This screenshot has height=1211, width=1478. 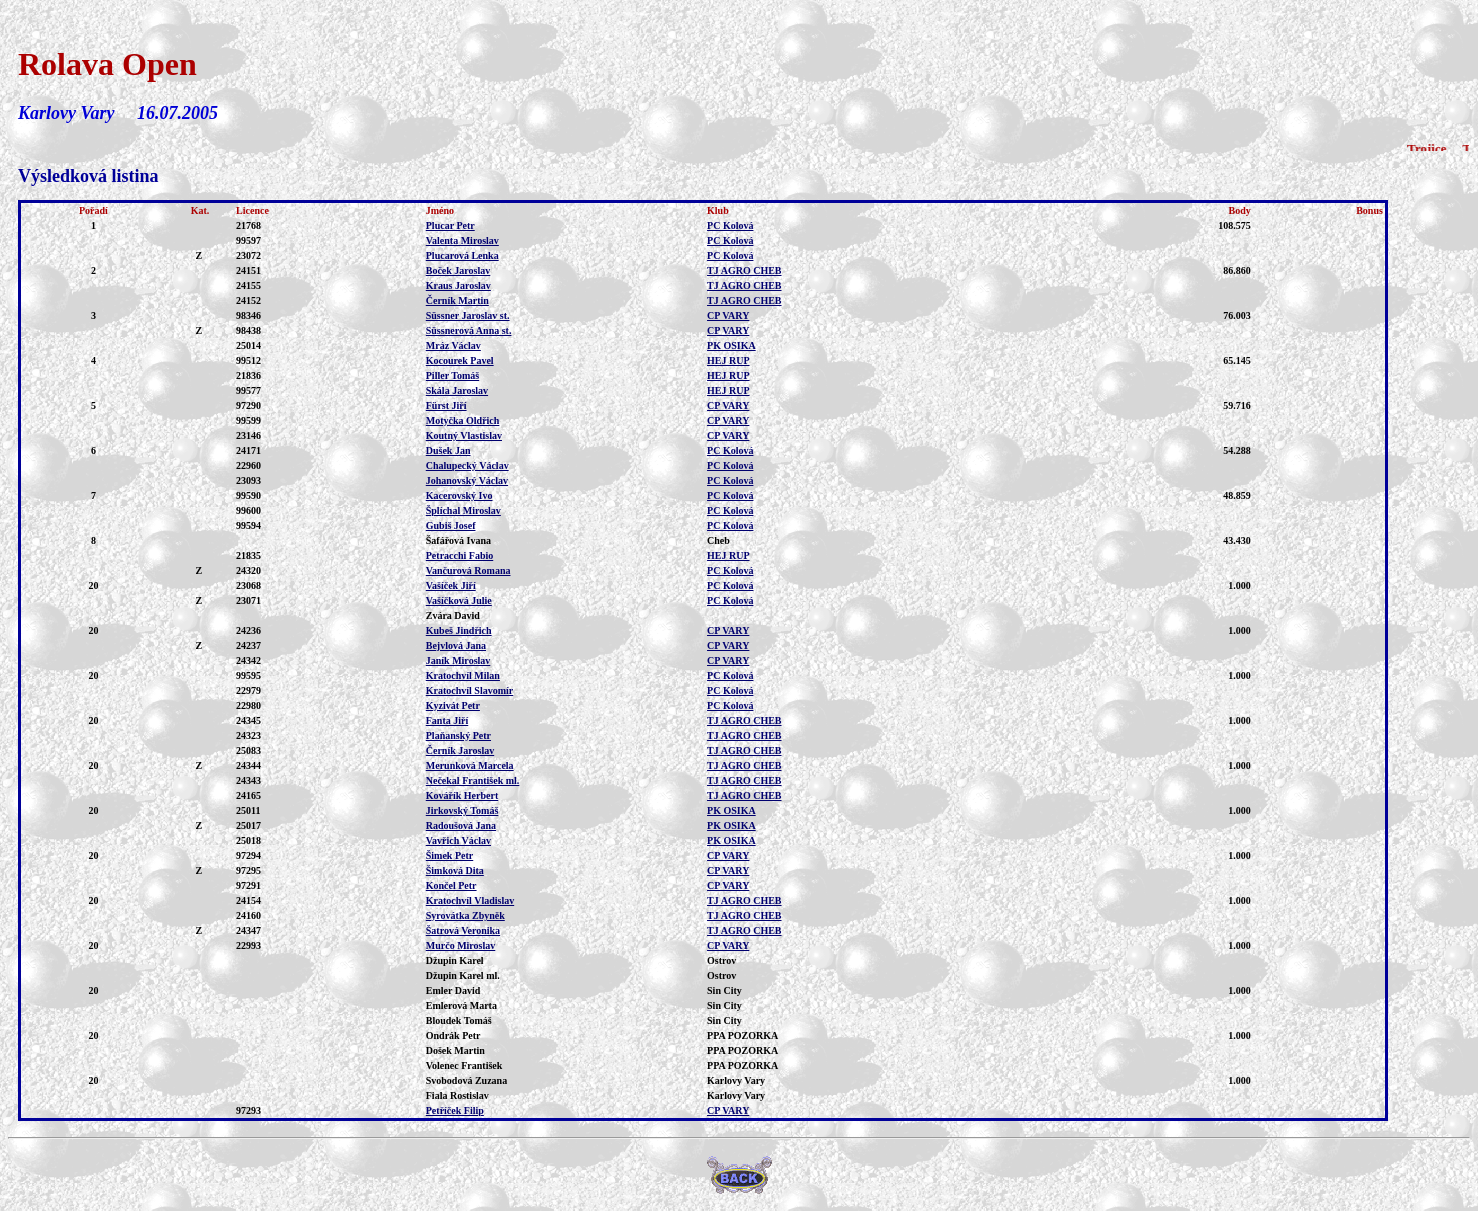 I want to click on Boček Jaroslav, so click(x=458, y=270).